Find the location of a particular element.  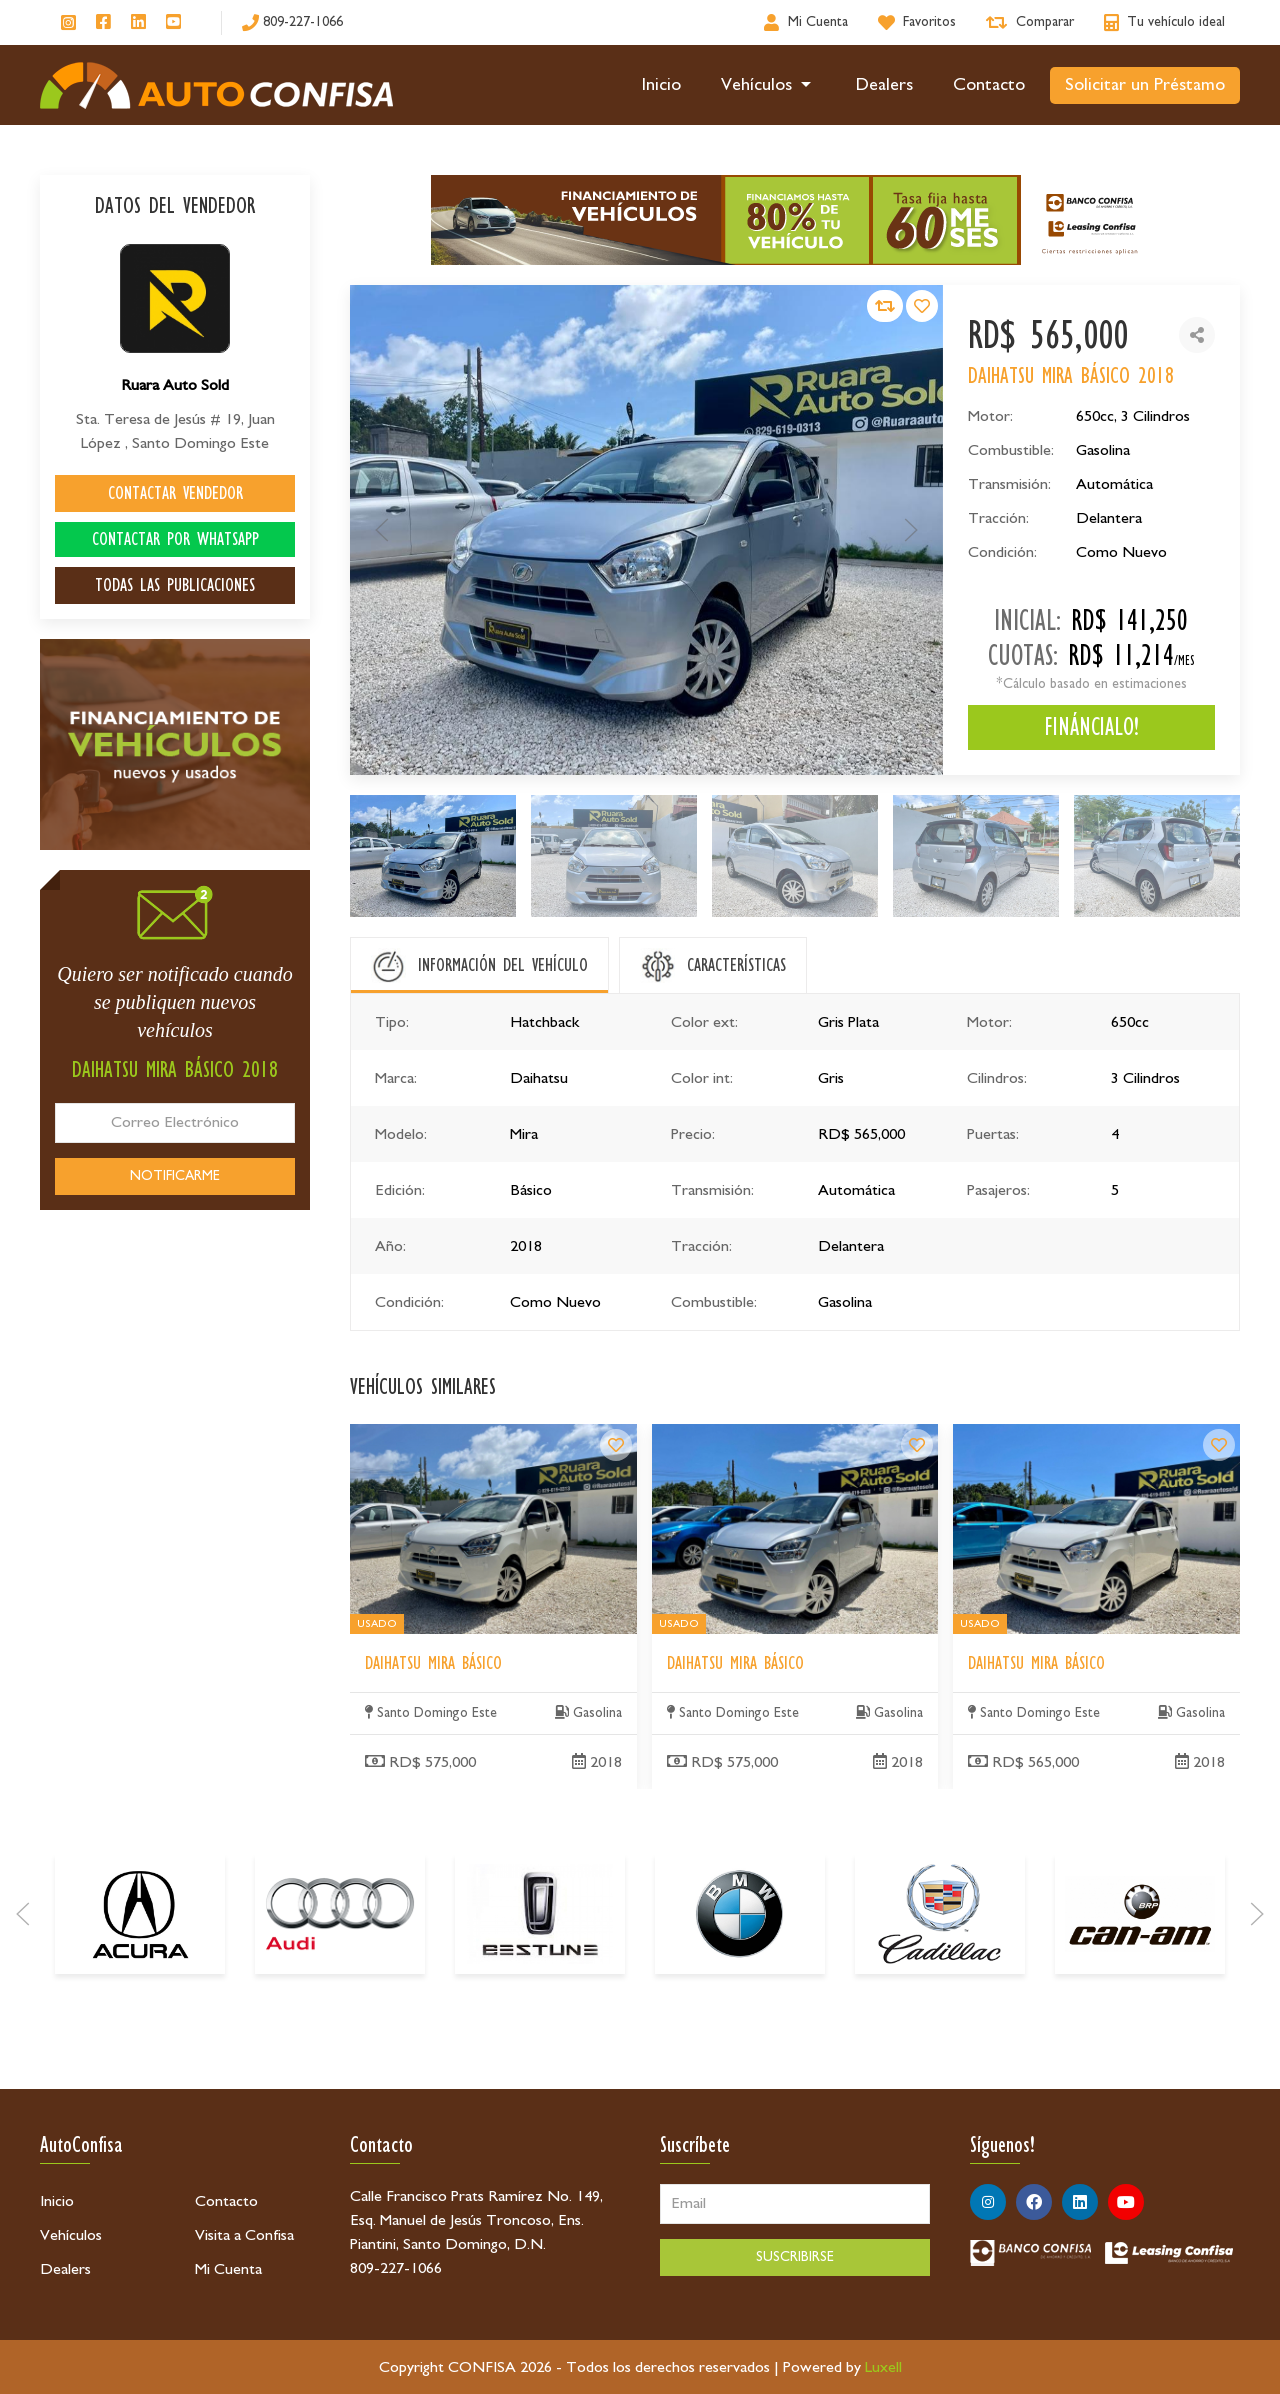

[Síguenos en Linkedin] is located at coordinates (138, 23).